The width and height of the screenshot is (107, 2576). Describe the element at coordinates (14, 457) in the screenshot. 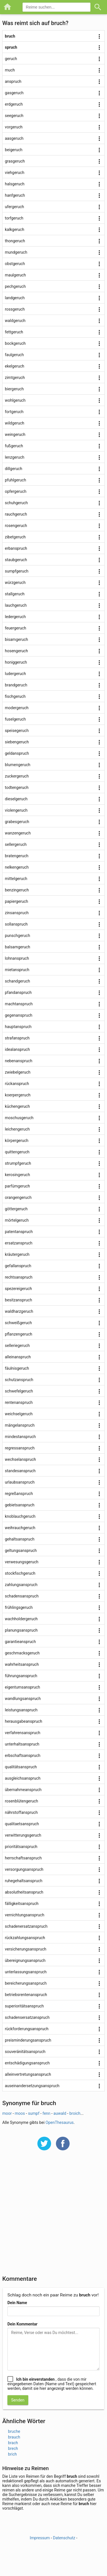

I see `lenzgeruch` at that location.